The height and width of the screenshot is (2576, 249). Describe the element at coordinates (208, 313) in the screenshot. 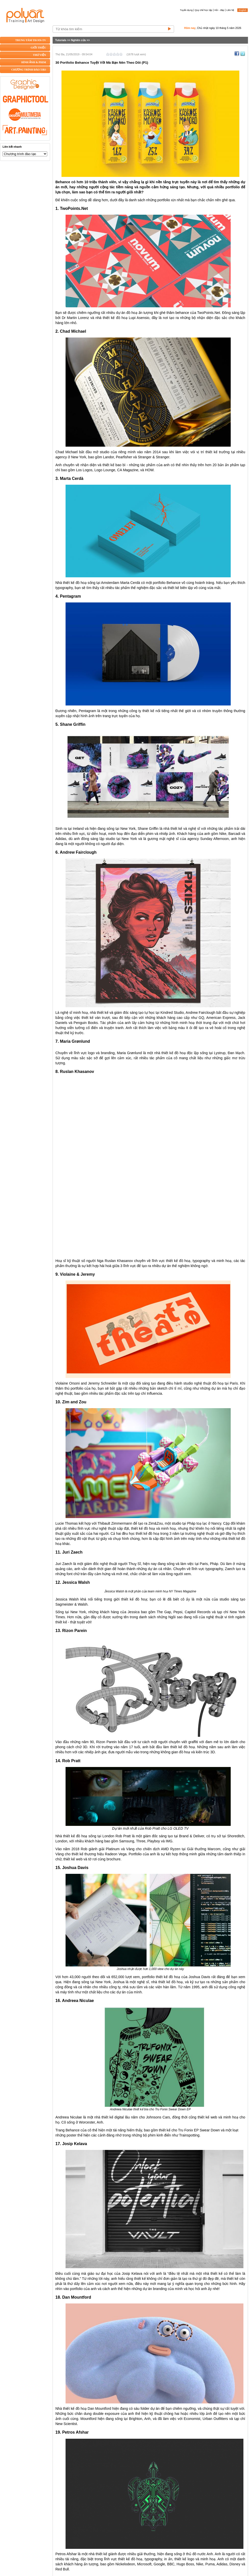

I see `TwoPoints.Net` at that location.